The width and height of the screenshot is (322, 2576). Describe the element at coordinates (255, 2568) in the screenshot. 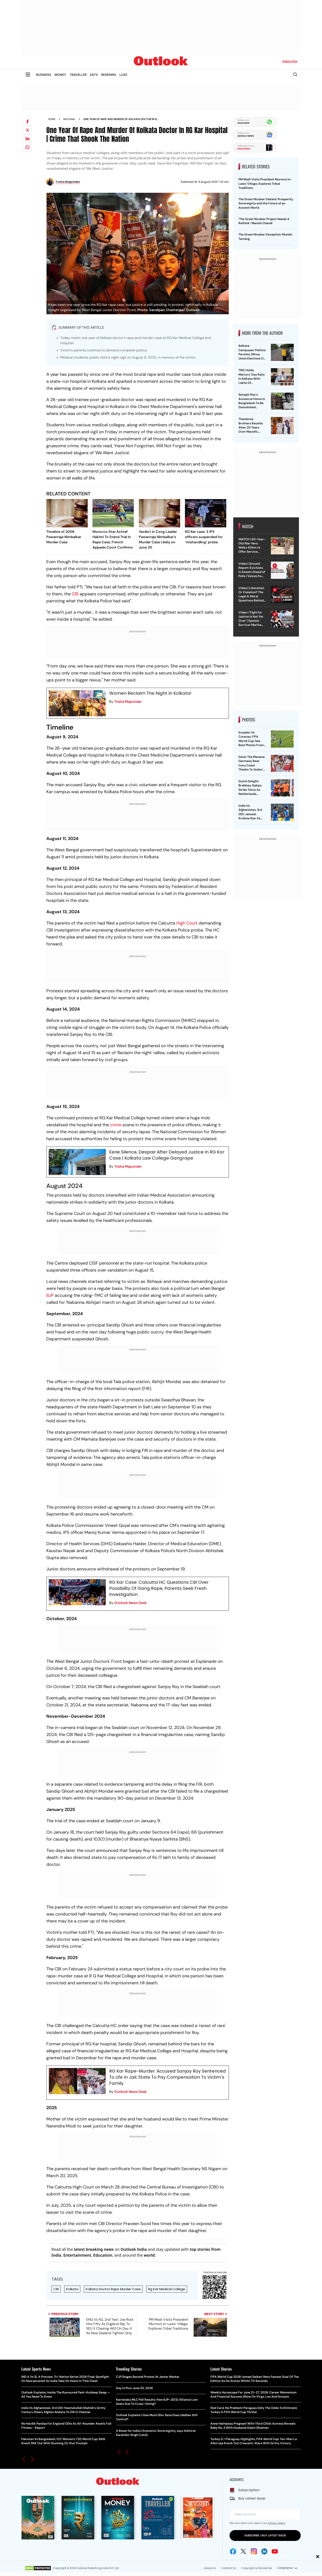

I see `Copyright & Disclaimer` at that location.